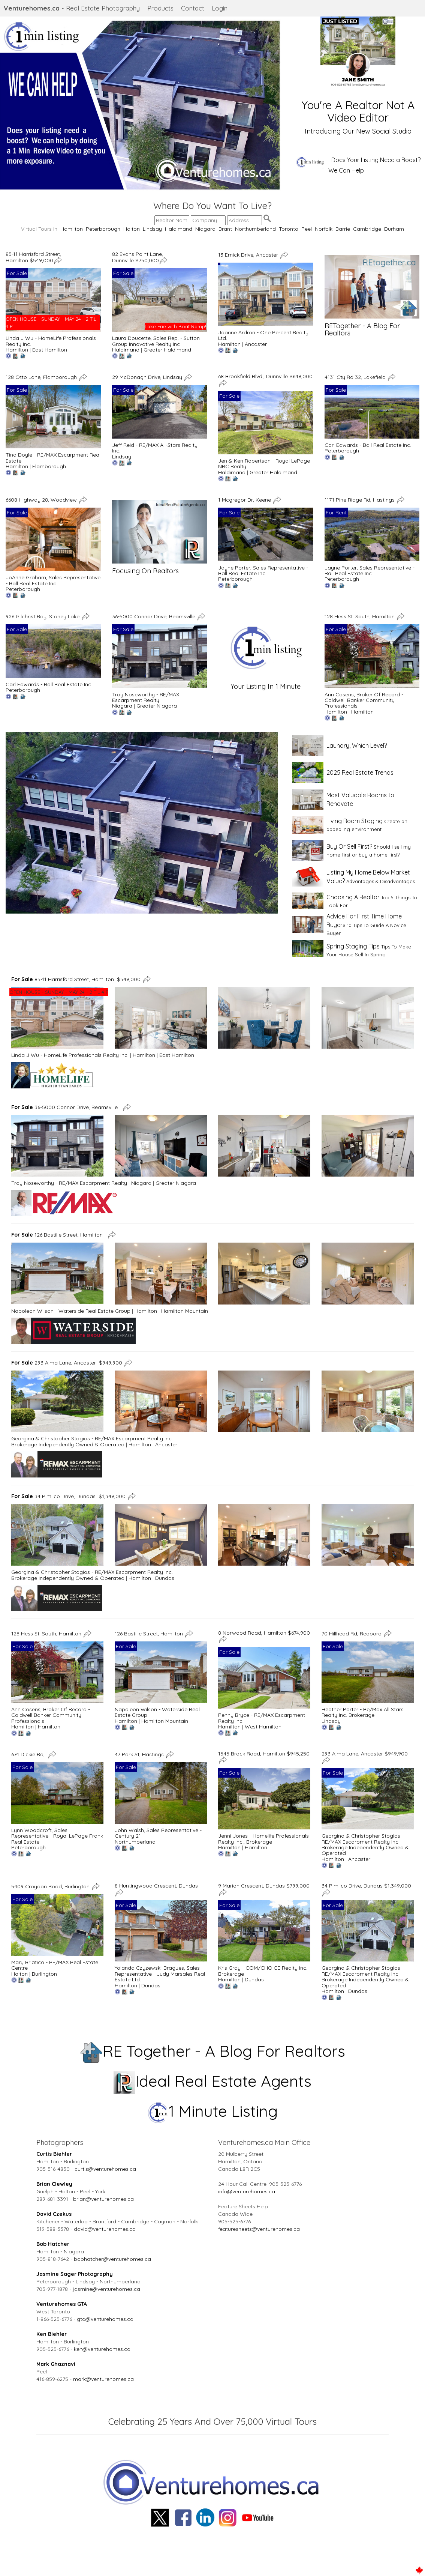  What do you see at coordinates (256, 344) in the screenshot?
I see `Ancaster` at bounding box center [256, 344].